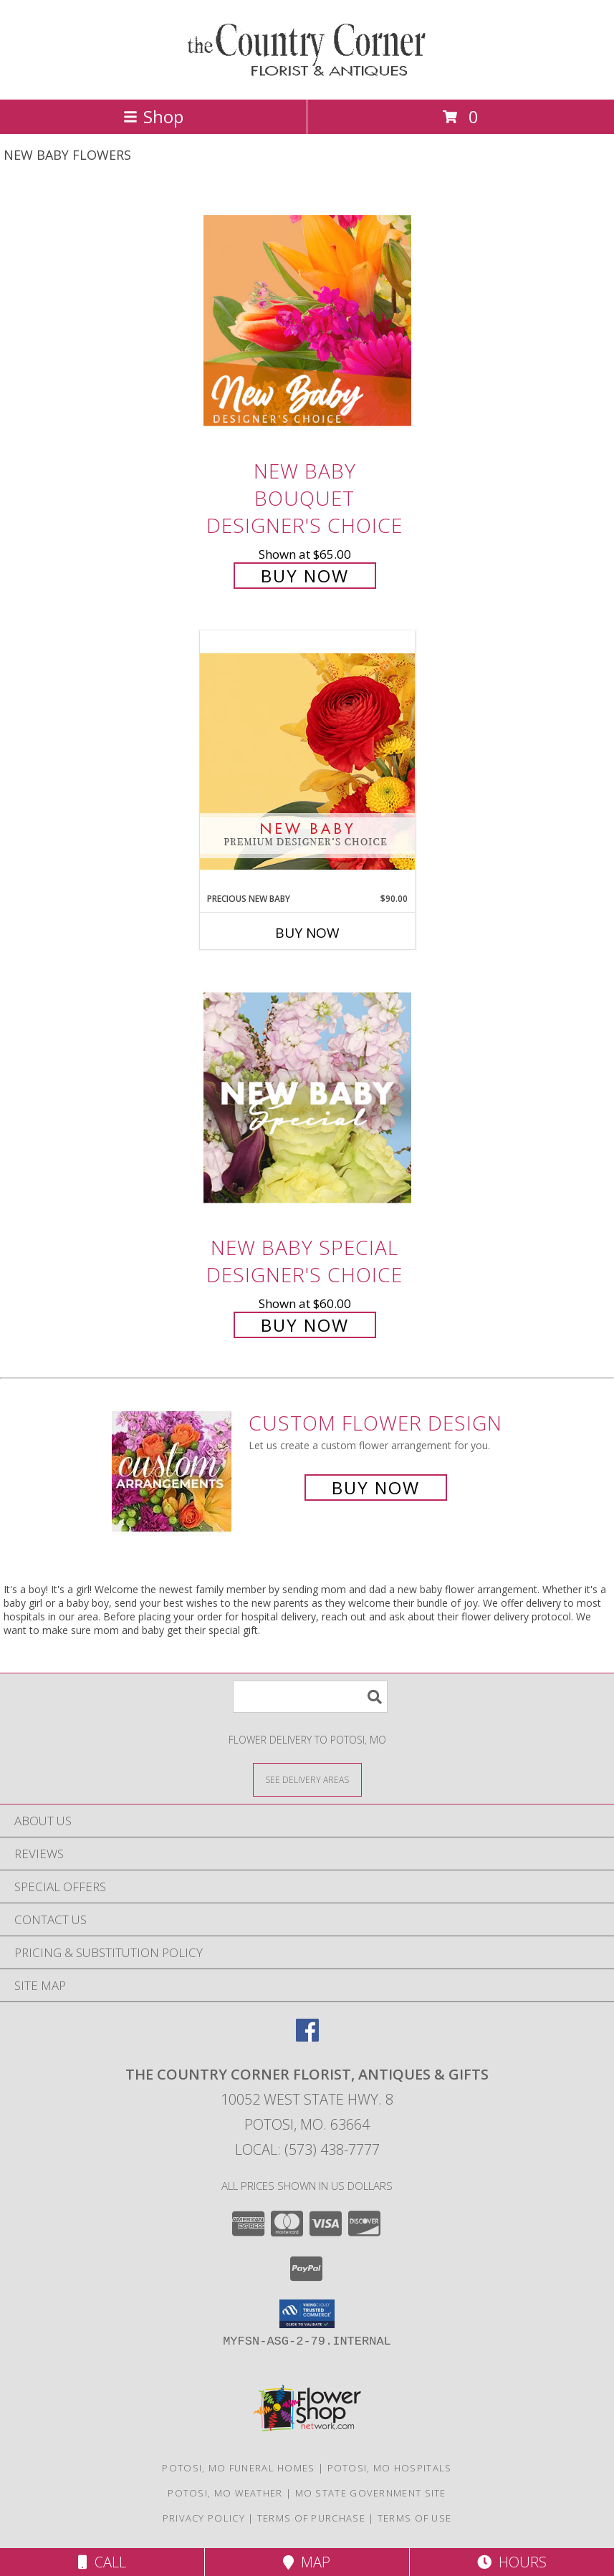 This screenshot has height=2576, width=614. What do you see at coordinates (153, 116) in the screenshot?
I see `Shop` at bounding box center [153, 116].